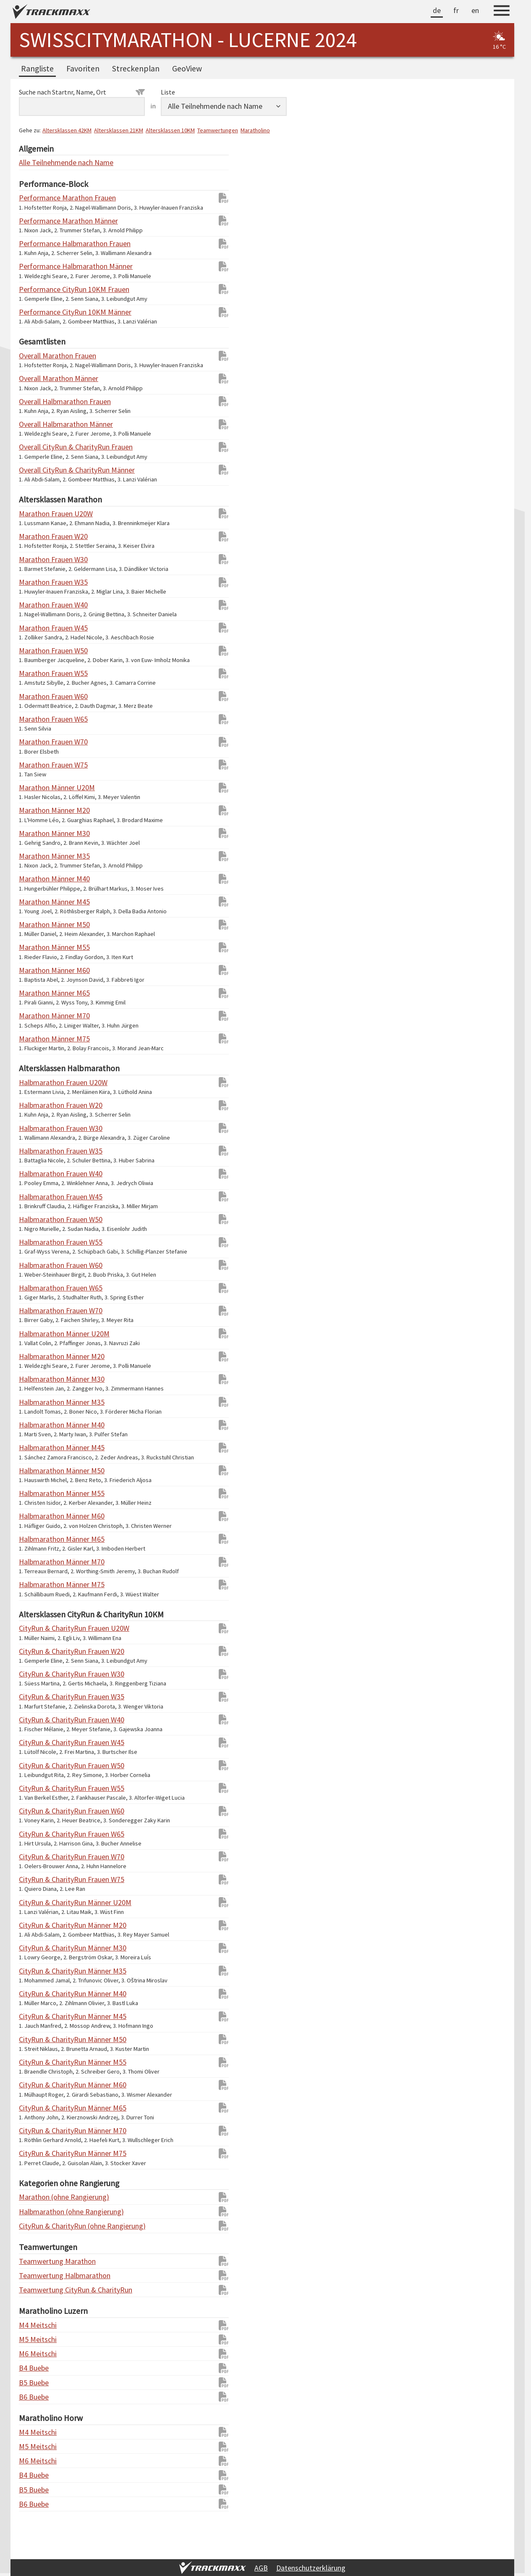 This screenshot has height=2576, width=531. Describe the element at coordinates (261, 2568) in the screenshot. I see `AGB` at that location.